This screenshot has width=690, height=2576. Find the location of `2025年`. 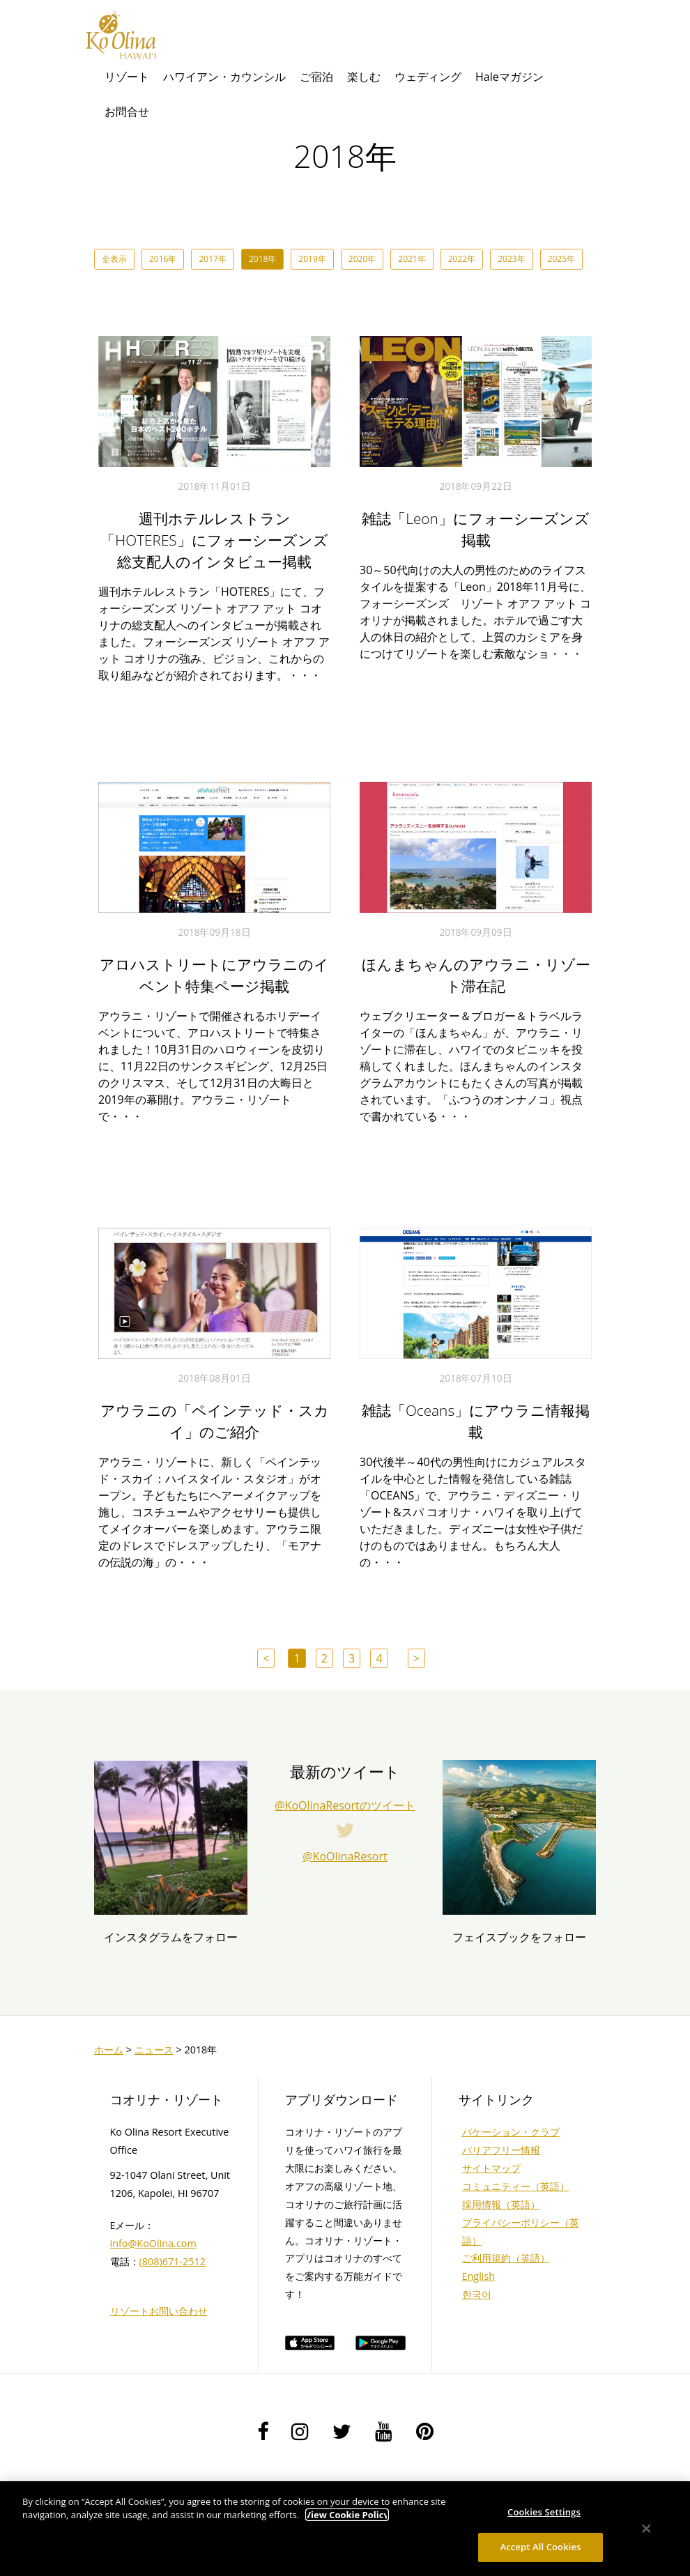

2025年 is located at coordinates (561, 259).